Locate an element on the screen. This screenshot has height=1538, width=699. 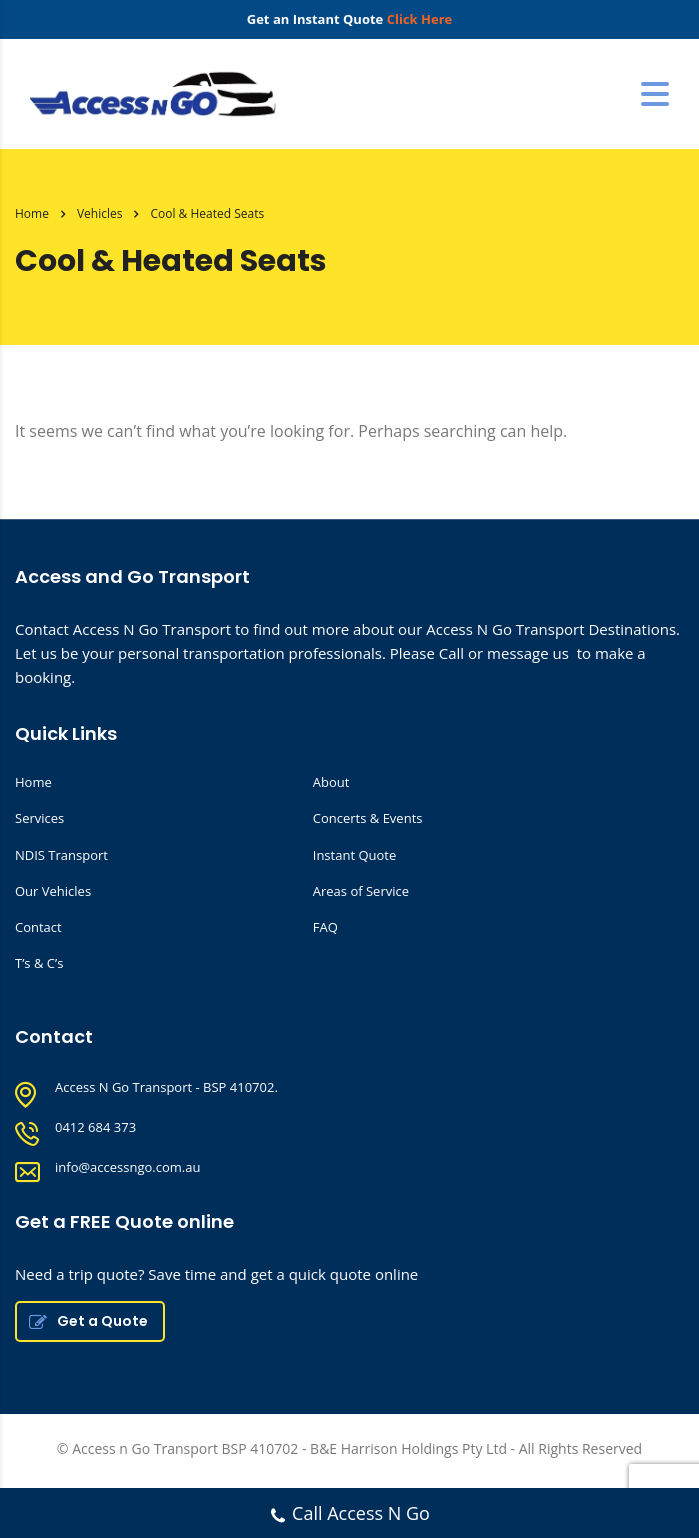
T’s & C’s is located at coordinates (39, 963).